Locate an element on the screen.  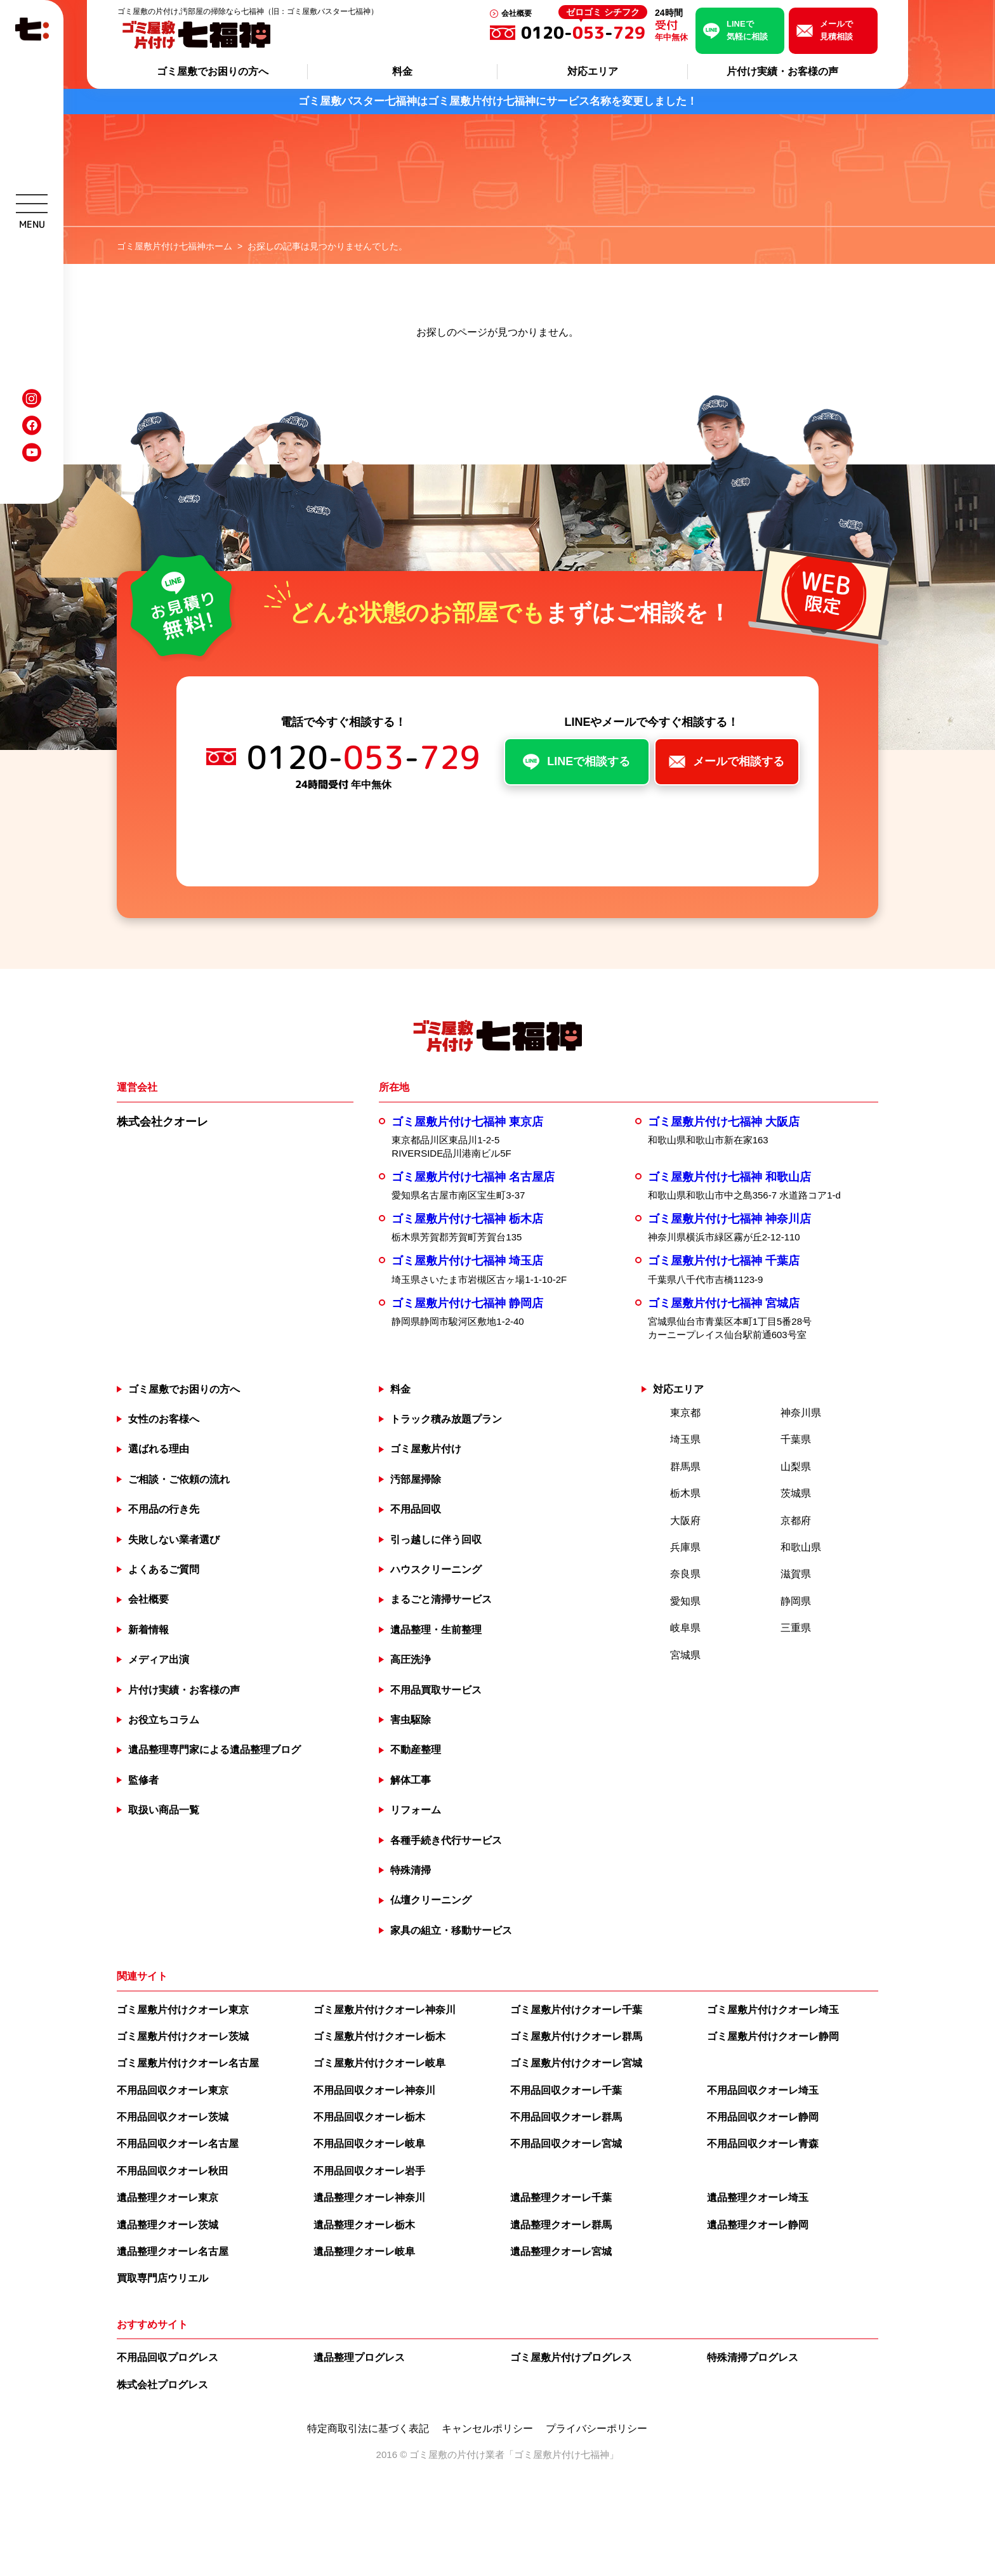
不用品回収クオーレ神奈川 is located at coordinates (374, 2173).